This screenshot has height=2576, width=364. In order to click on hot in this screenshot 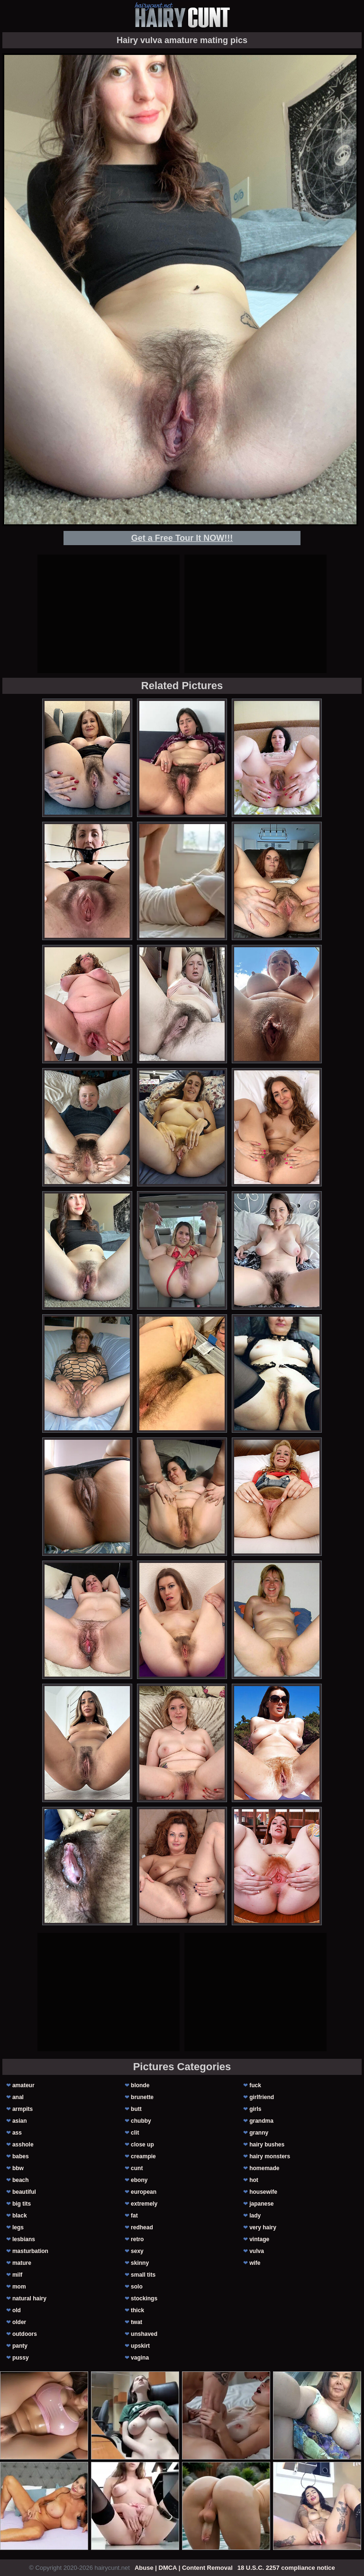, I will do `click(253, 2180)`.